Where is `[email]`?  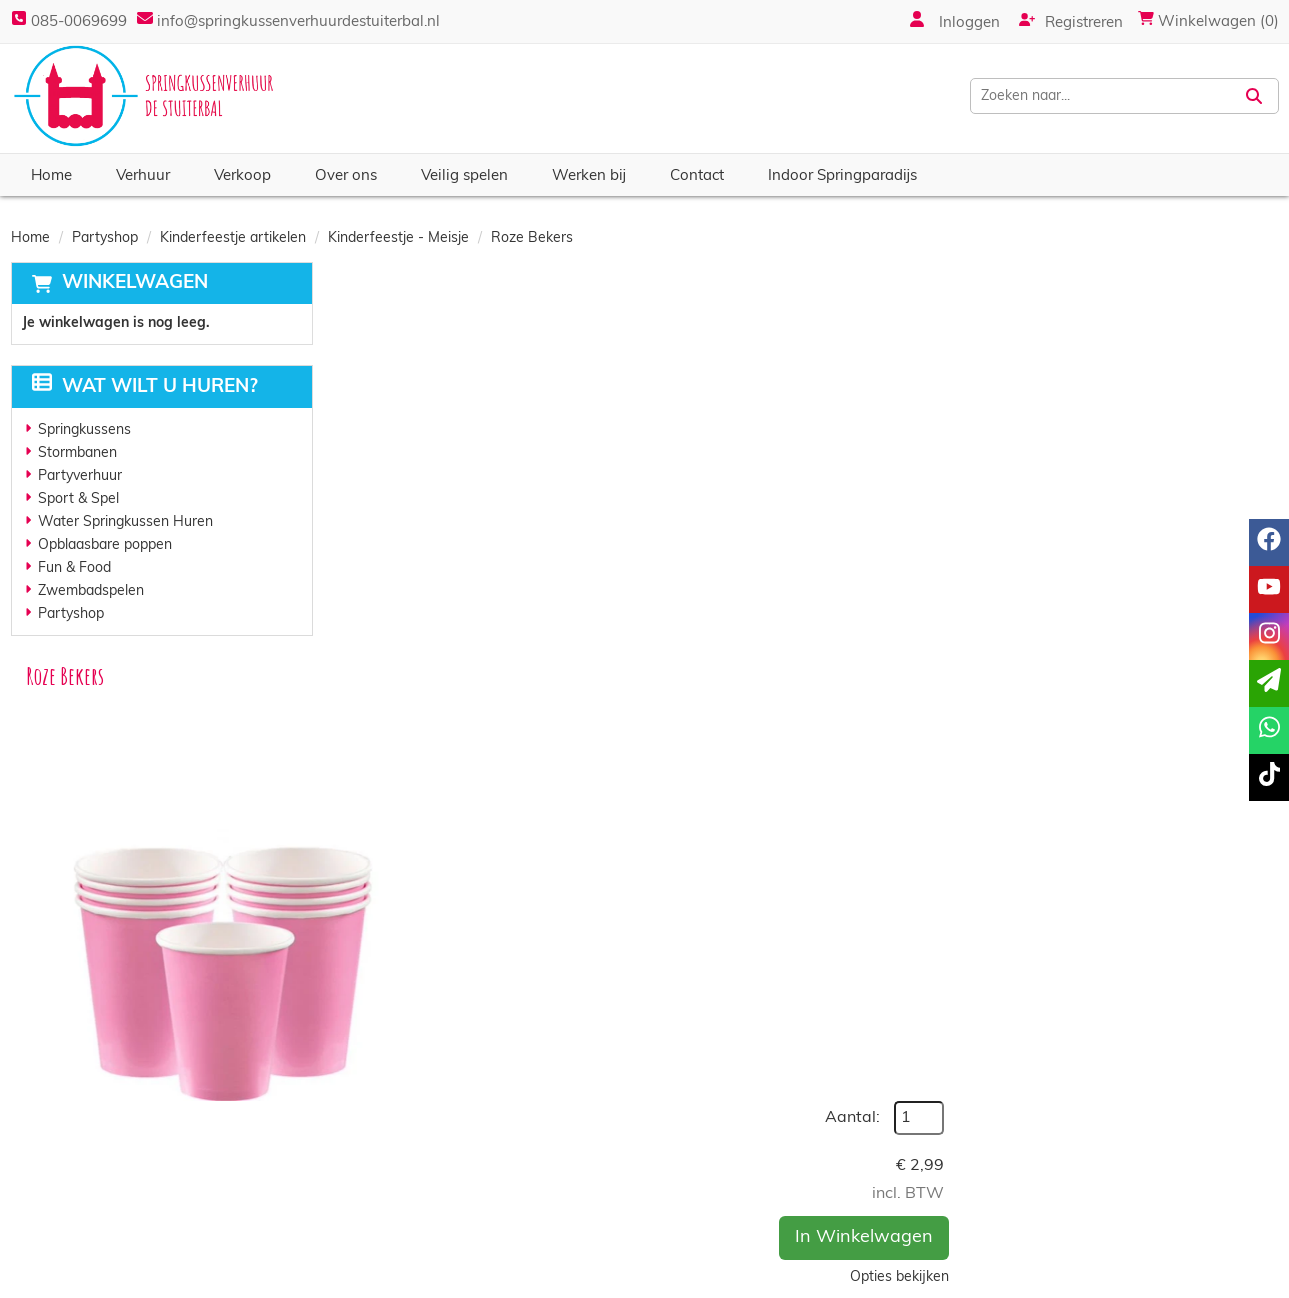 [email] is located at coordinates (1269, 683).